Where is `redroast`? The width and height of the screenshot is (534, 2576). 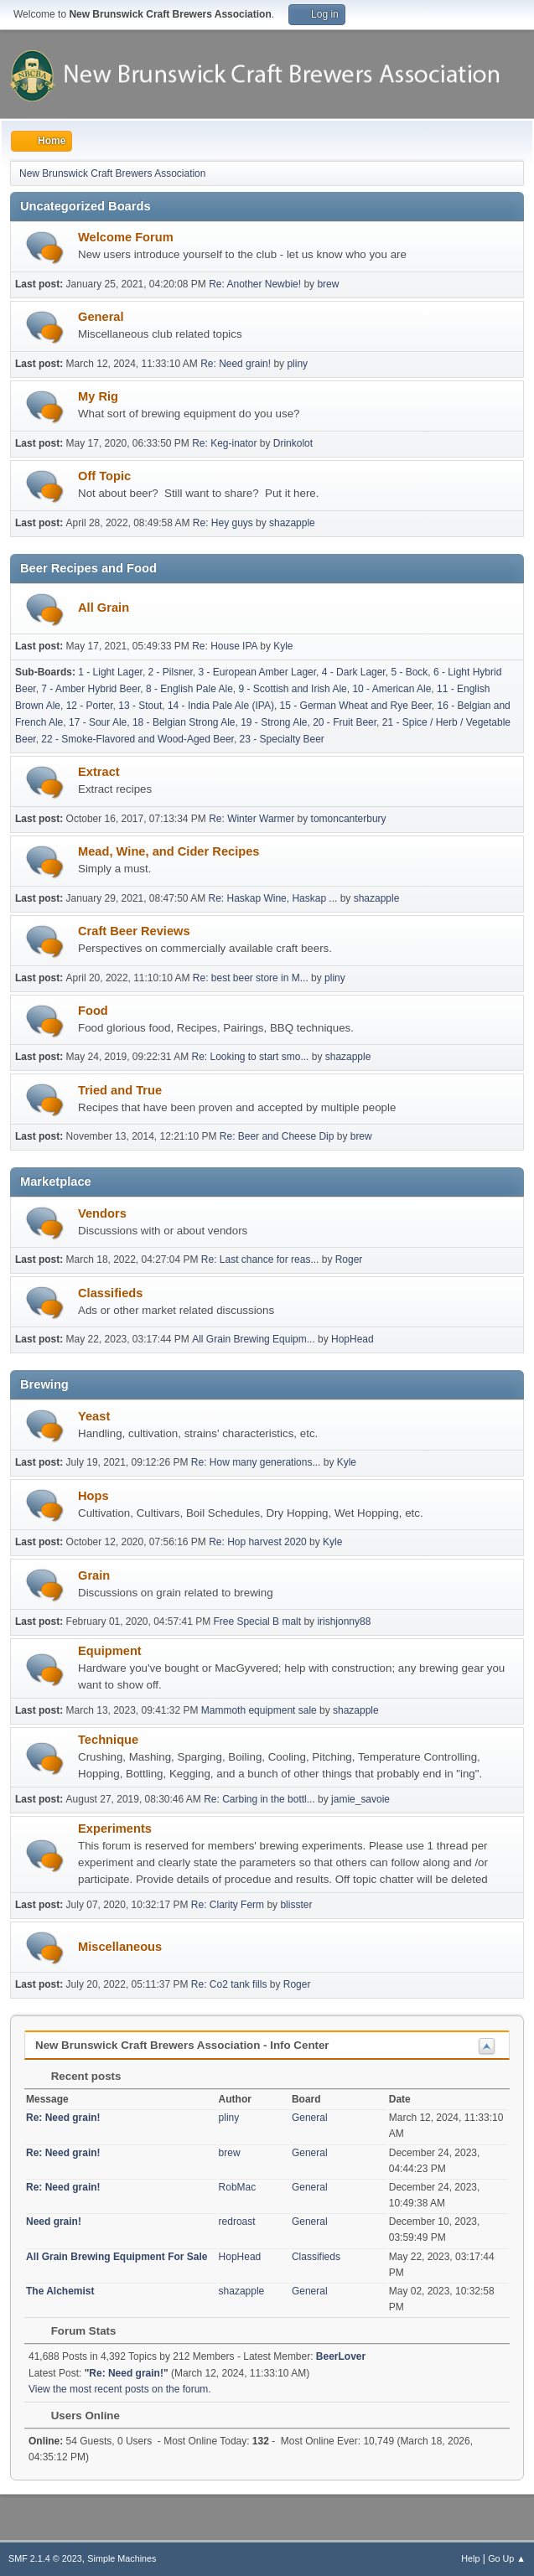
redroast is located at coordinates (237, 2221).